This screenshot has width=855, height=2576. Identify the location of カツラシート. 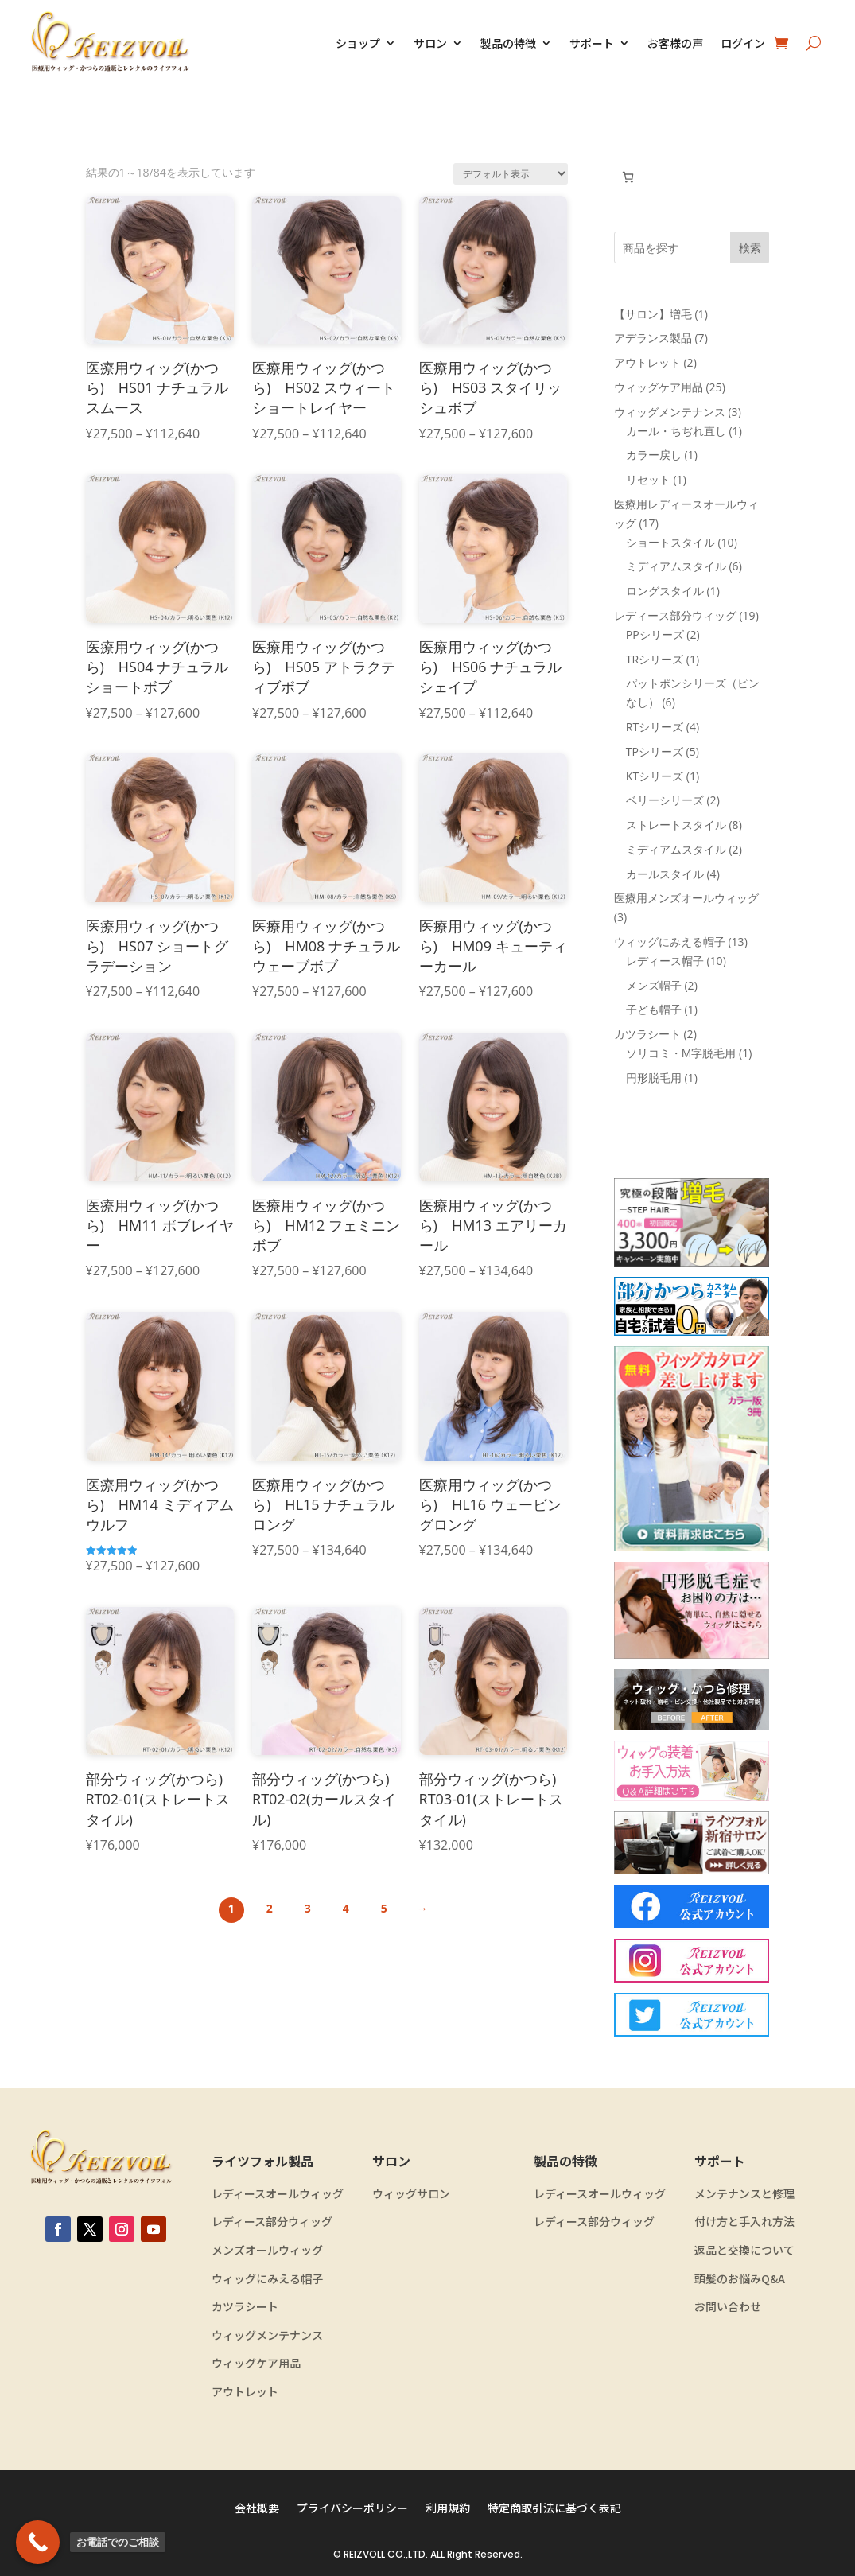
(245, 2306).